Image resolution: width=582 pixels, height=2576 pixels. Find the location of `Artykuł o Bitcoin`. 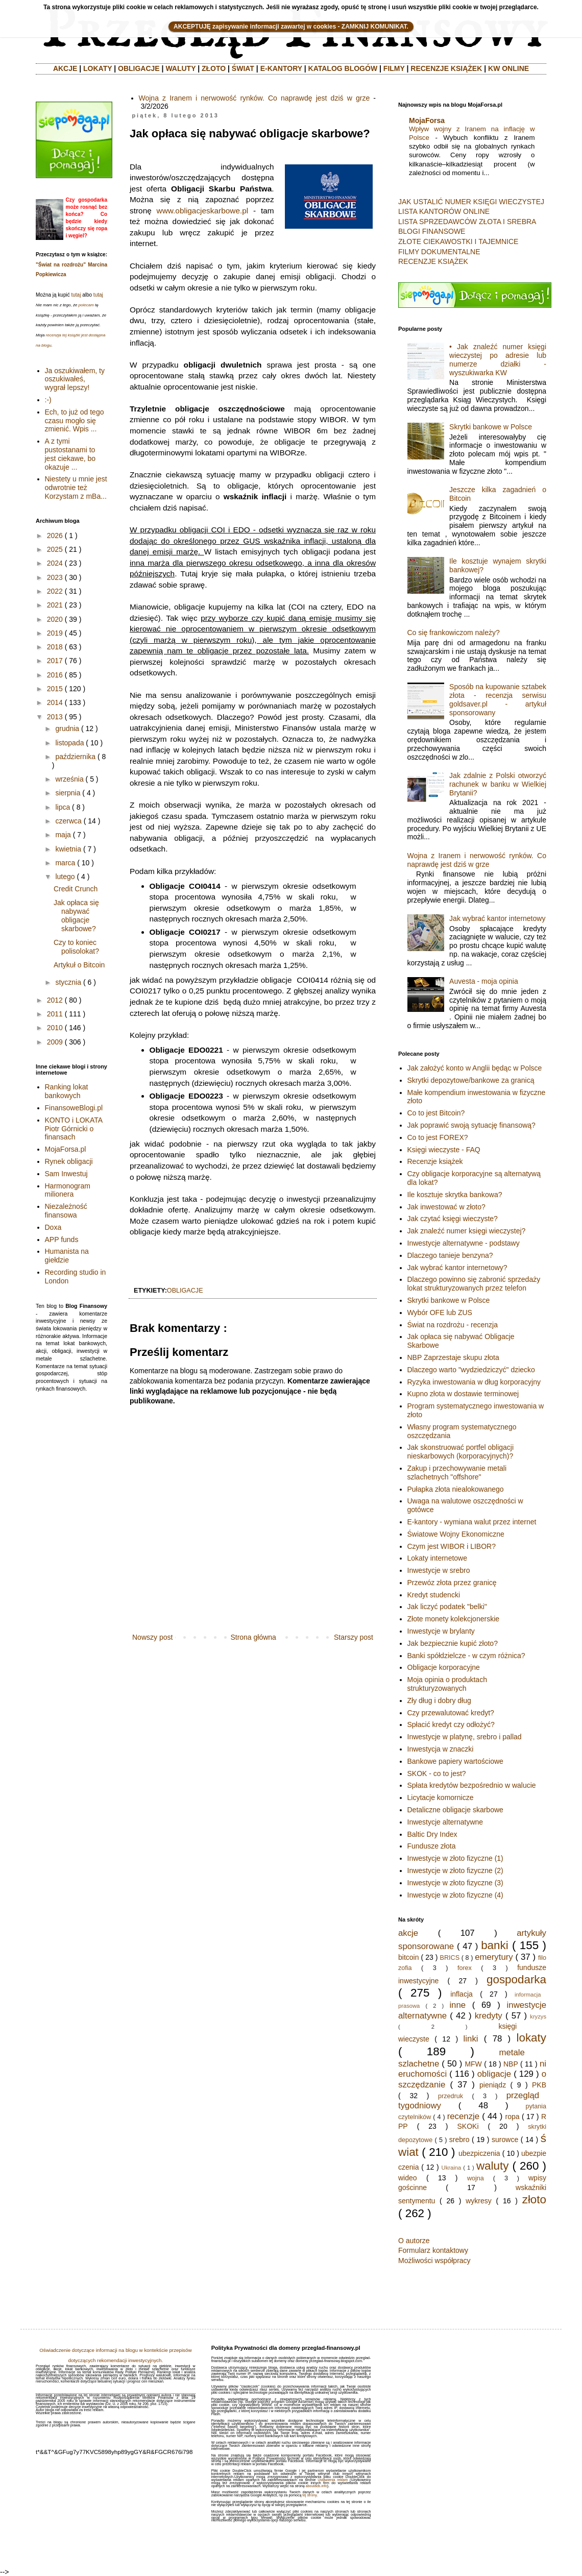

Artykuł o Bitcoin is located at coordinates (79, 965).